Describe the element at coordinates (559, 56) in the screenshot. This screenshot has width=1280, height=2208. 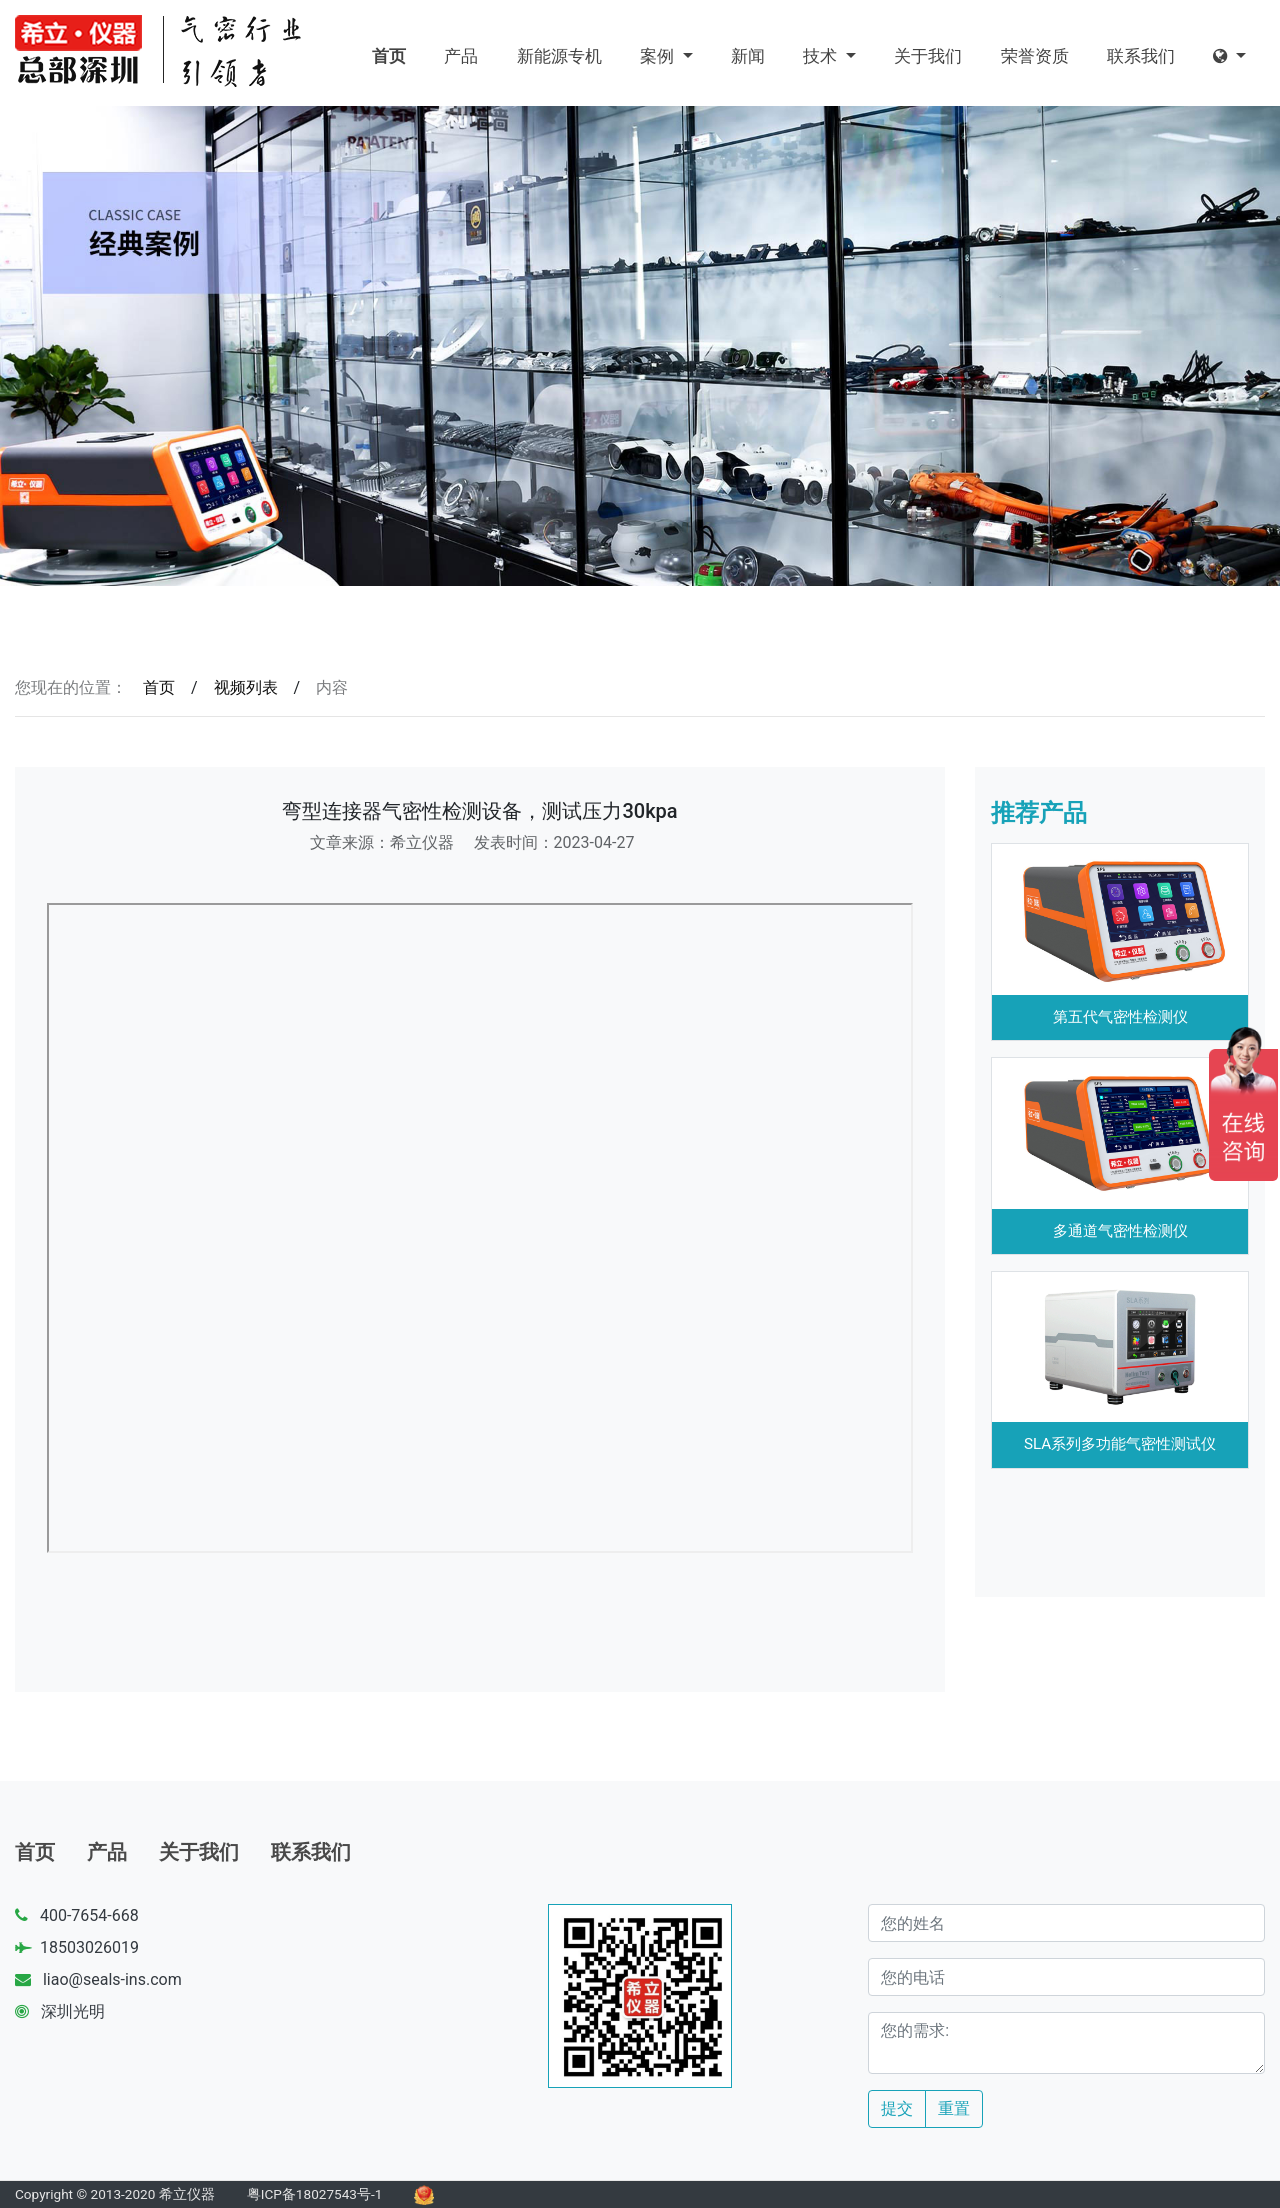
I see `新能源专机` at that location.